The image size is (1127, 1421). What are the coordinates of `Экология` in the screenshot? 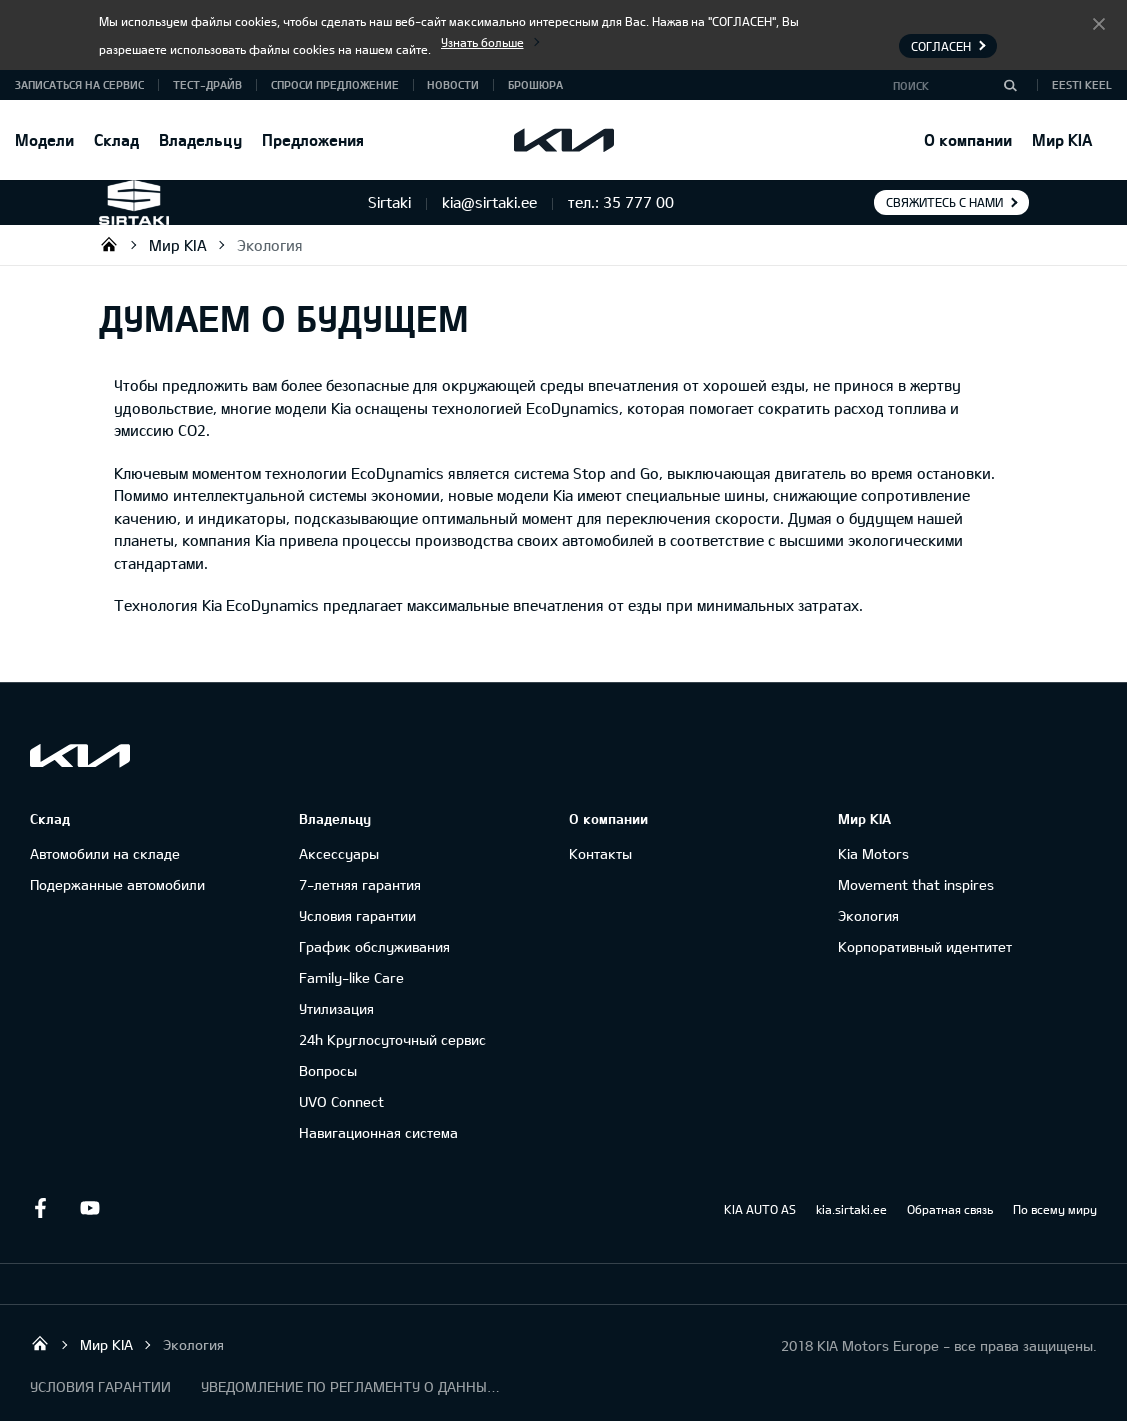 It's located at (270, 245).